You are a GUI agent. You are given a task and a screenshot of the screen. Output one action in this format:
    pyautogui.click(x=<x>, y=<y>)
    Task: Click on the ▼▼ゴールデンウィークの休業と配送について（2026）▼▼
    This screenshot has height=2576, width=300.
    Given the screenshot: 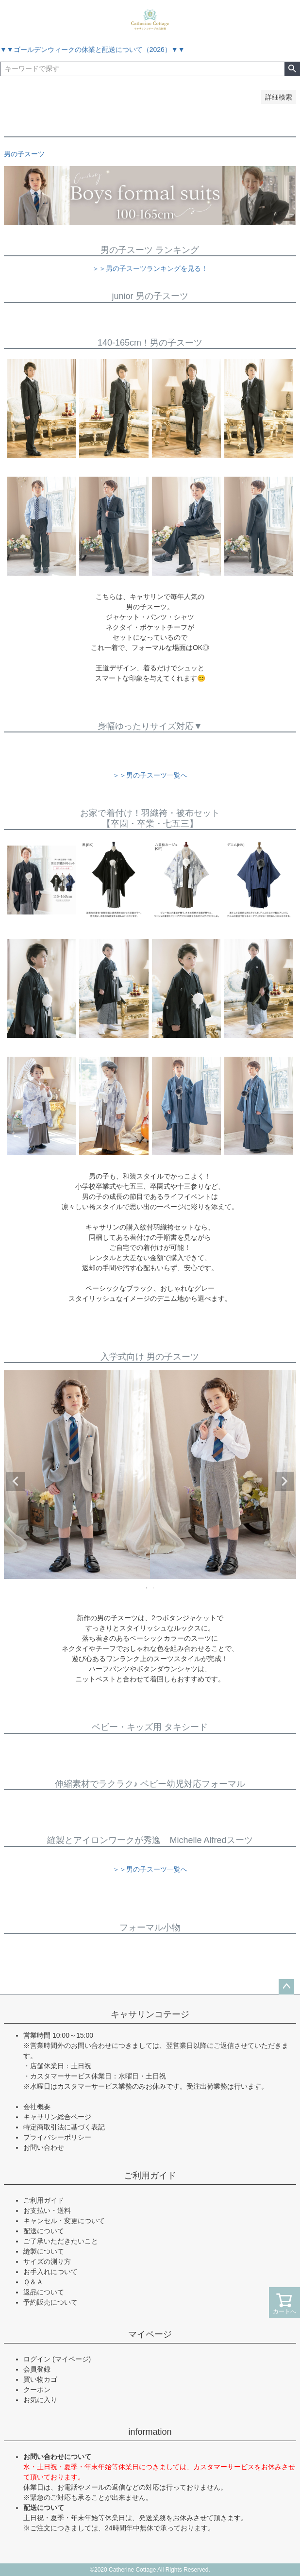 What is the action you would take?
    pyautogui.click(x=92, y=49)
    